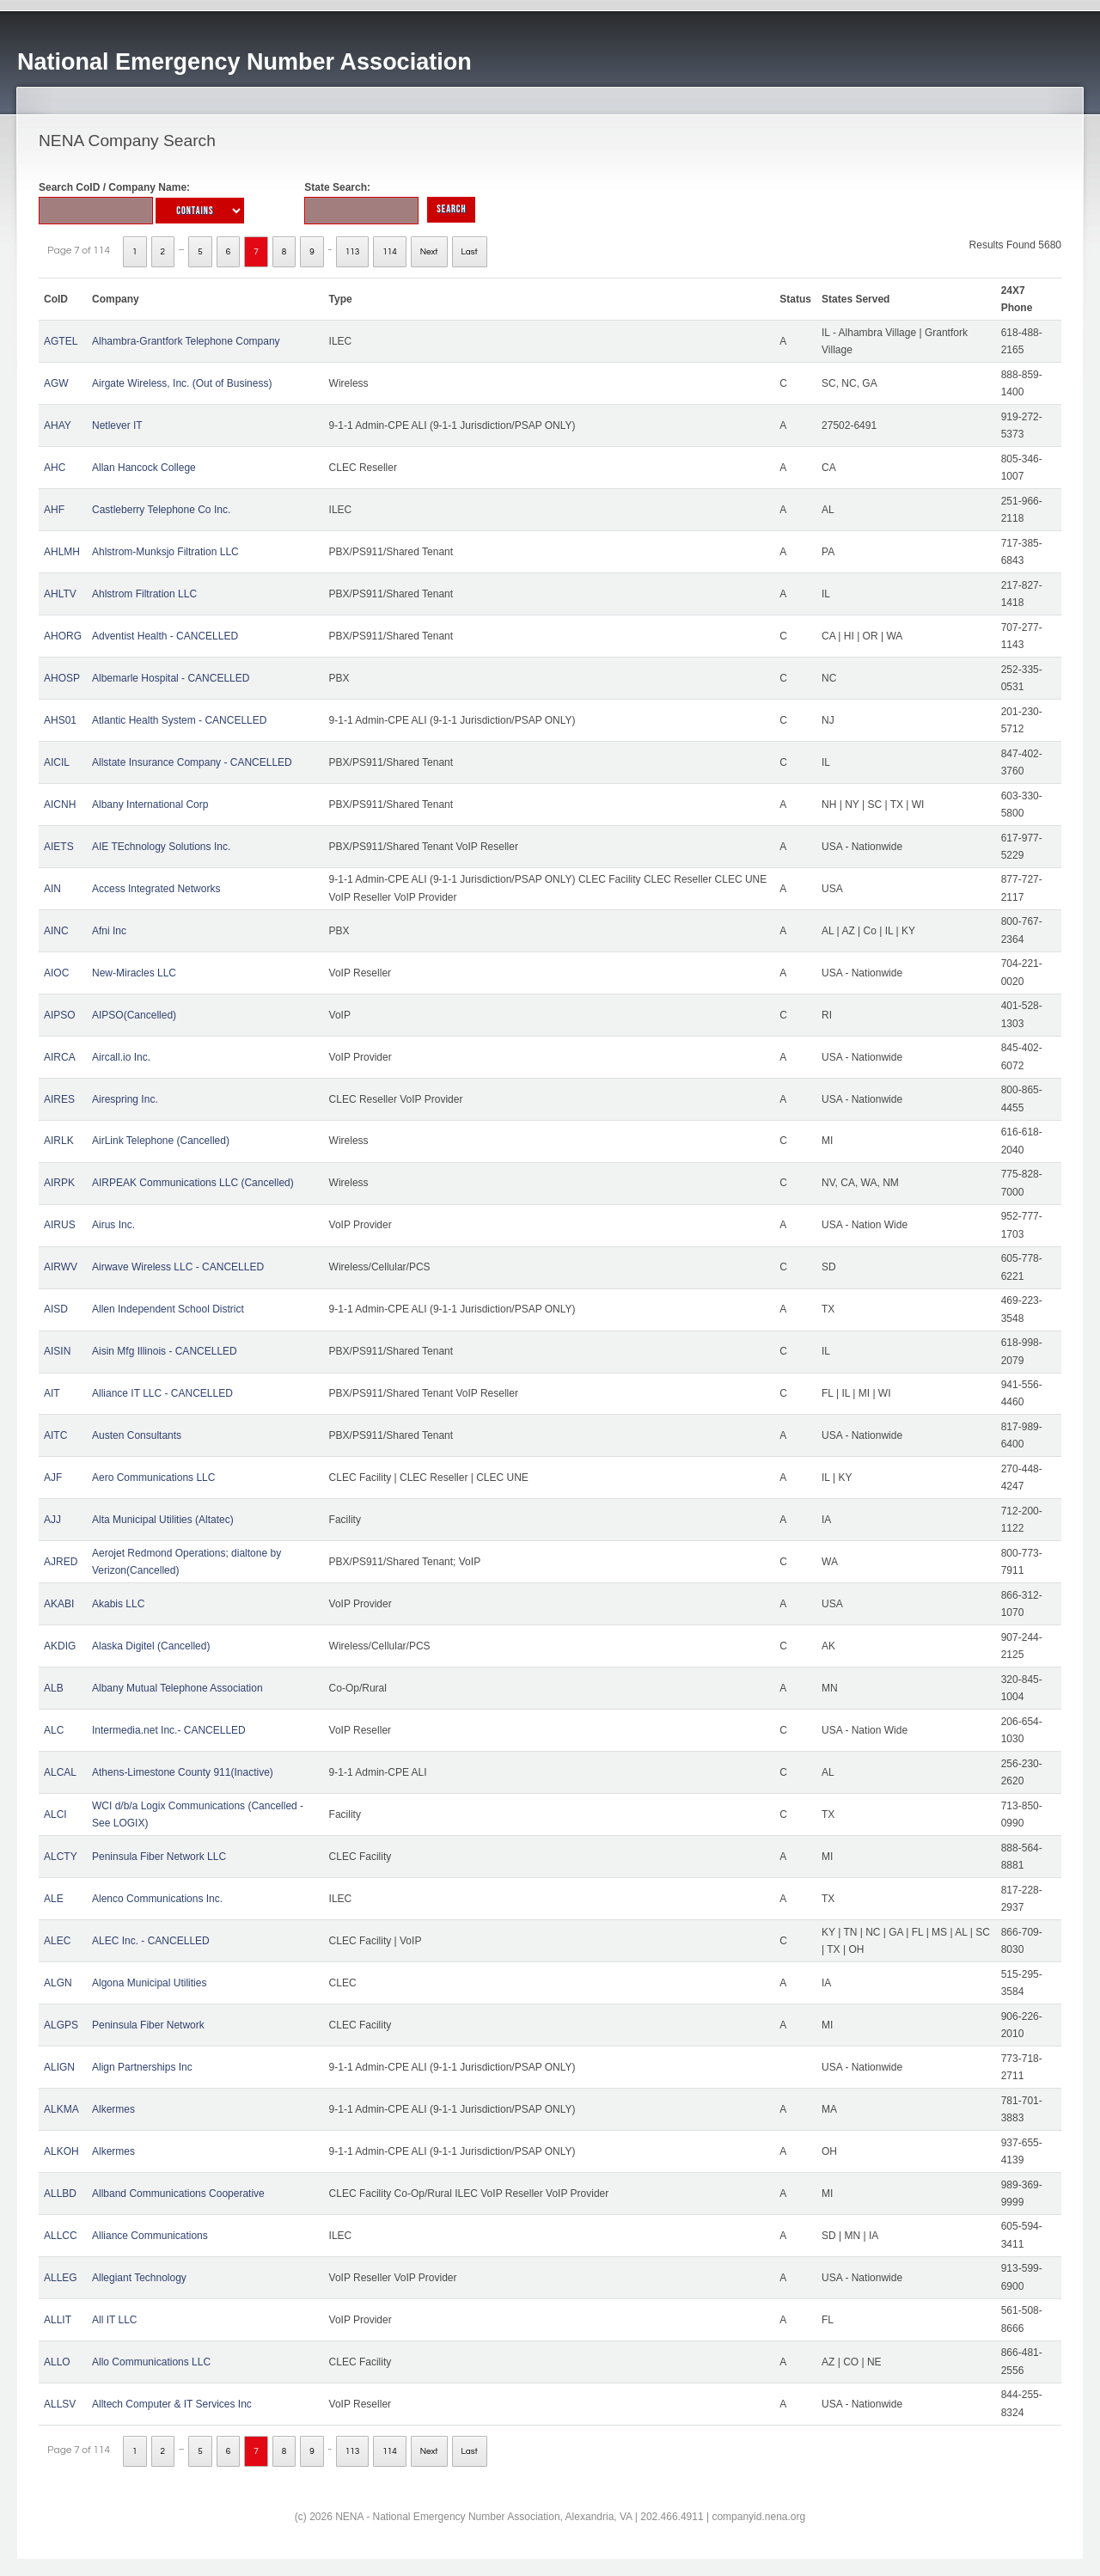  What do you see at coordinates (160, 1141) in the screenshot?
I see `AirLink Telephone (Cancelled)` at bounding box center [160, 1141].